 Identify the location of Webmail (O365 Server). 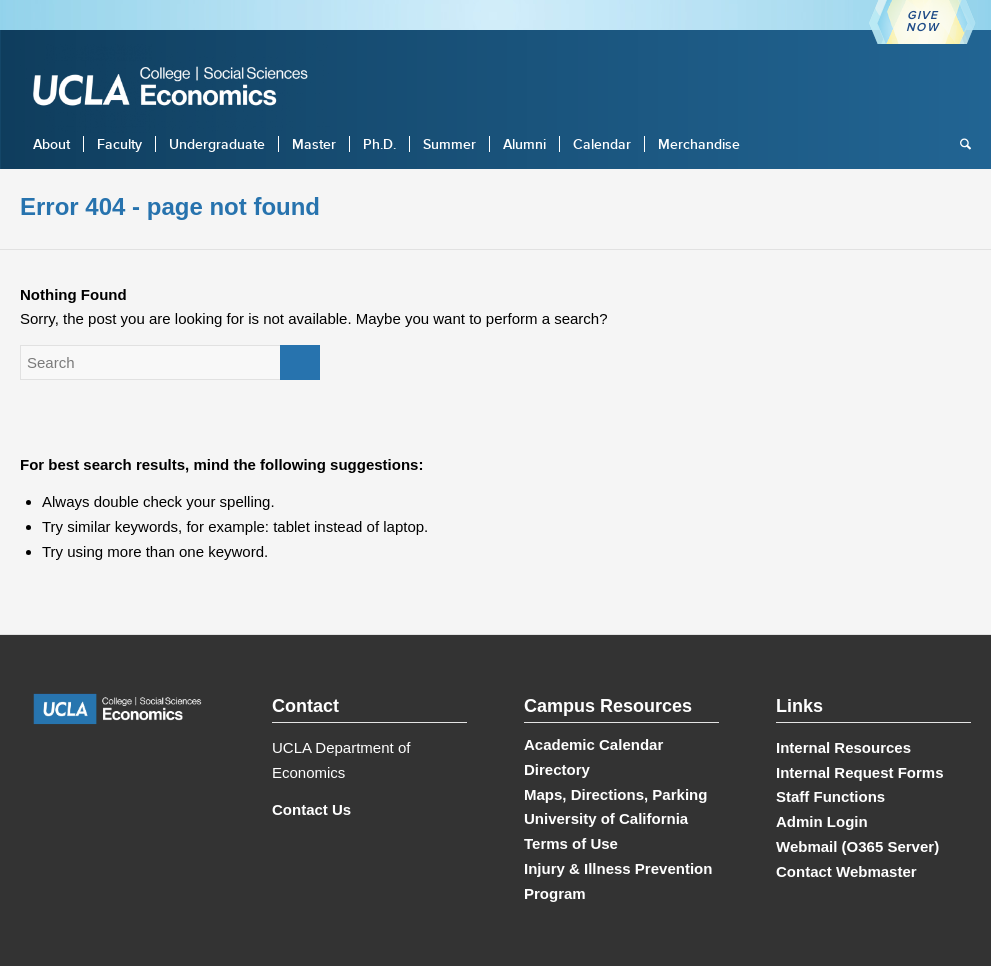
(857, 846).